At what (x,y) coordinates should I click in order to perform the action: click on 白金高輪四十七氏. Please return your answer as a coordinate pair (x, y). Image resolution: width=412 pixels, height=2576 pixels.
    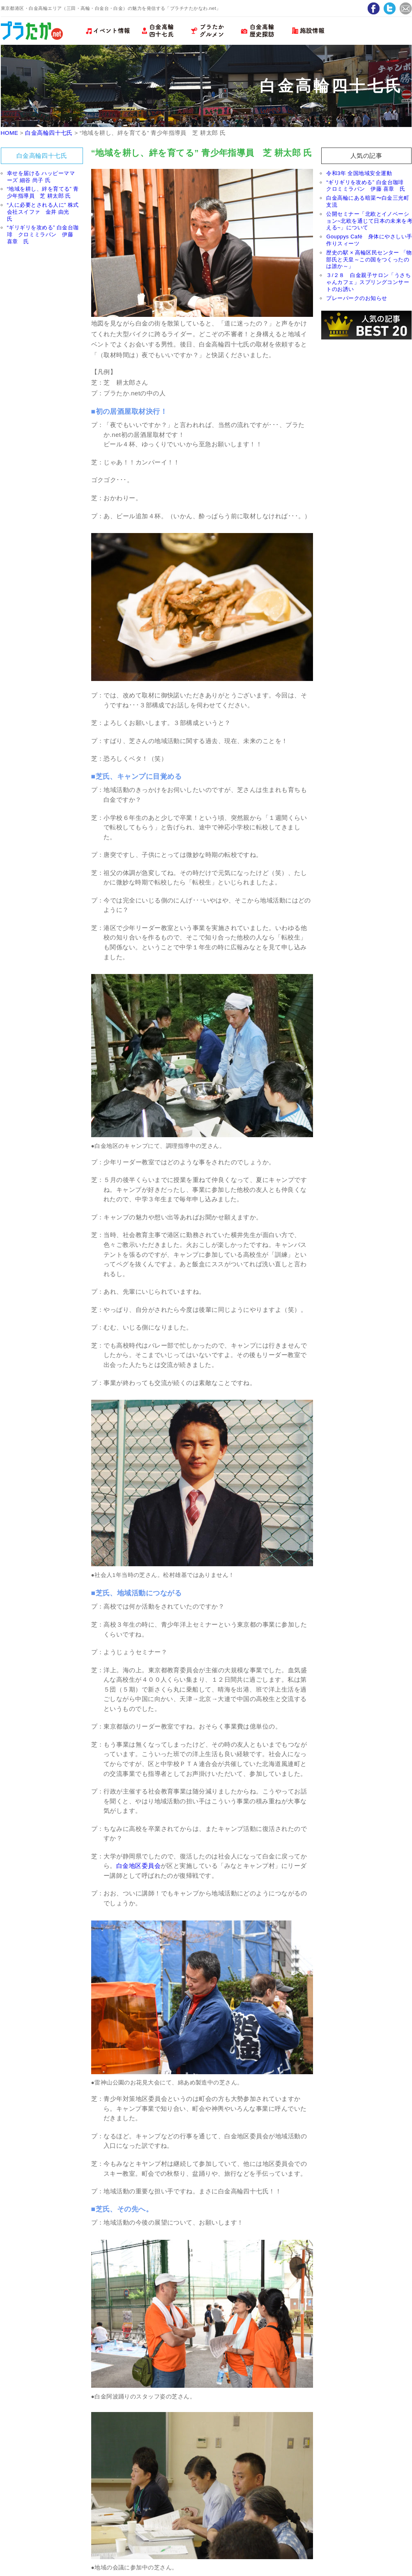
    Looking at the image, I should click on (49, 133).